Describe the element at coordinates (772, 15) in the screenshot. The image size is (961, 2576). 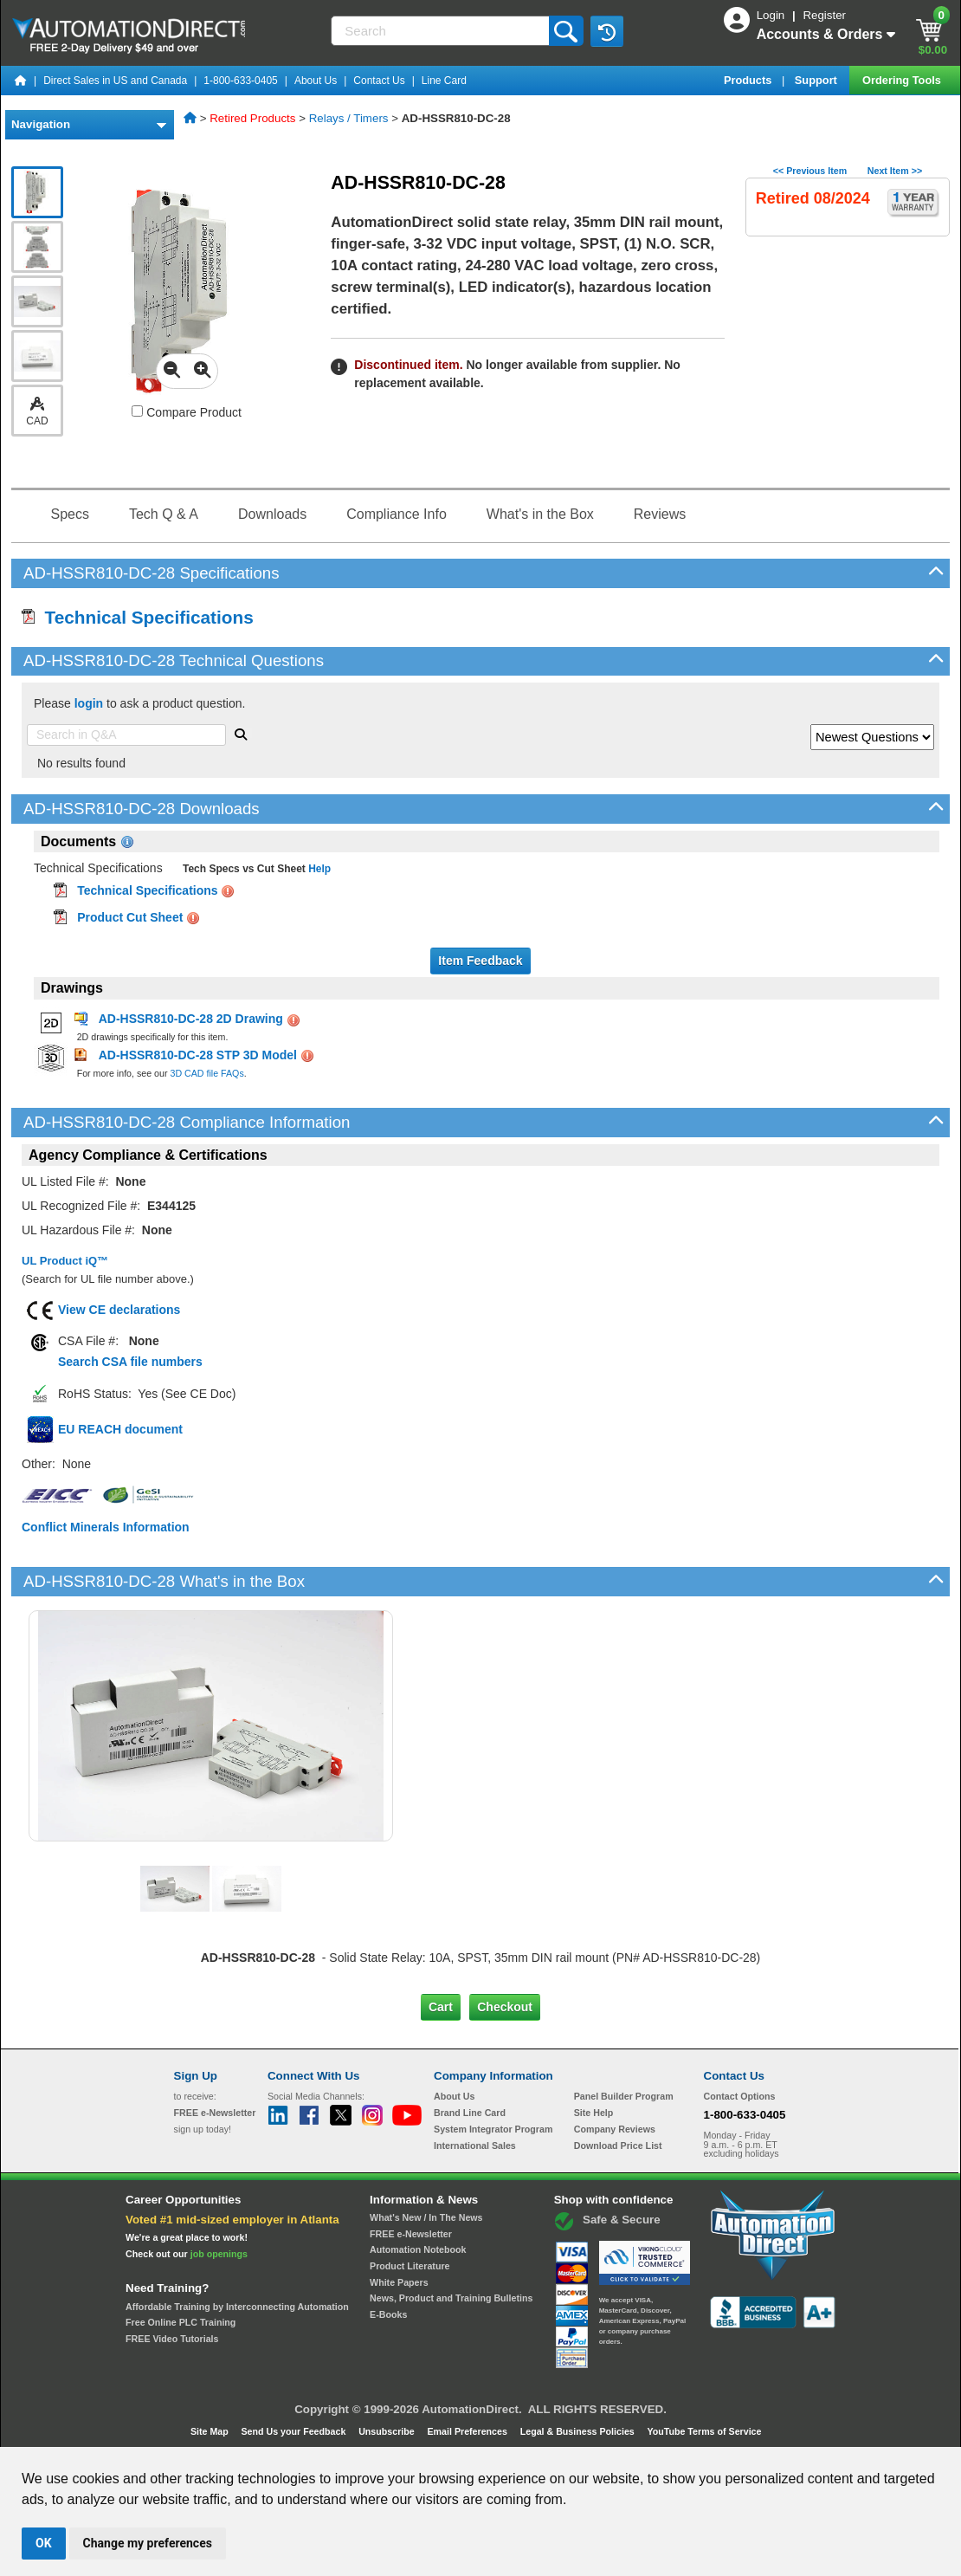
I see `Login` at that location.